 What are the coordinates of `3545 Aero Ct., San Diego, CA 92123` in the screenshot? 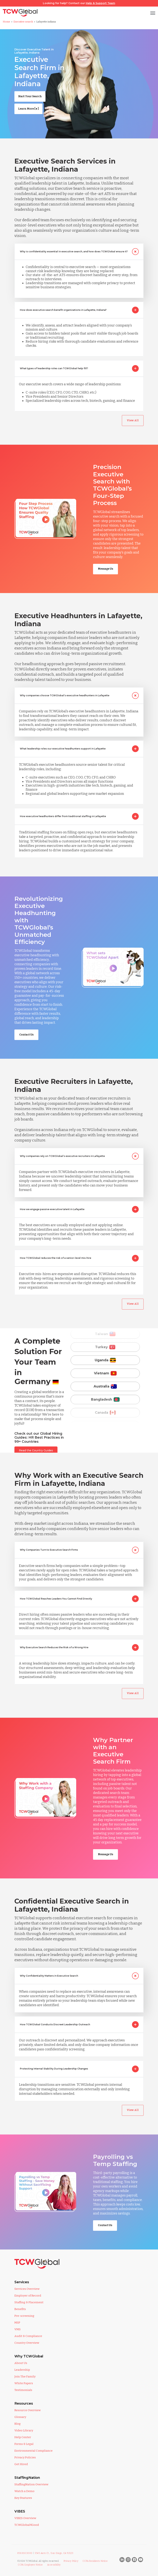 It's located at (54, 2553).